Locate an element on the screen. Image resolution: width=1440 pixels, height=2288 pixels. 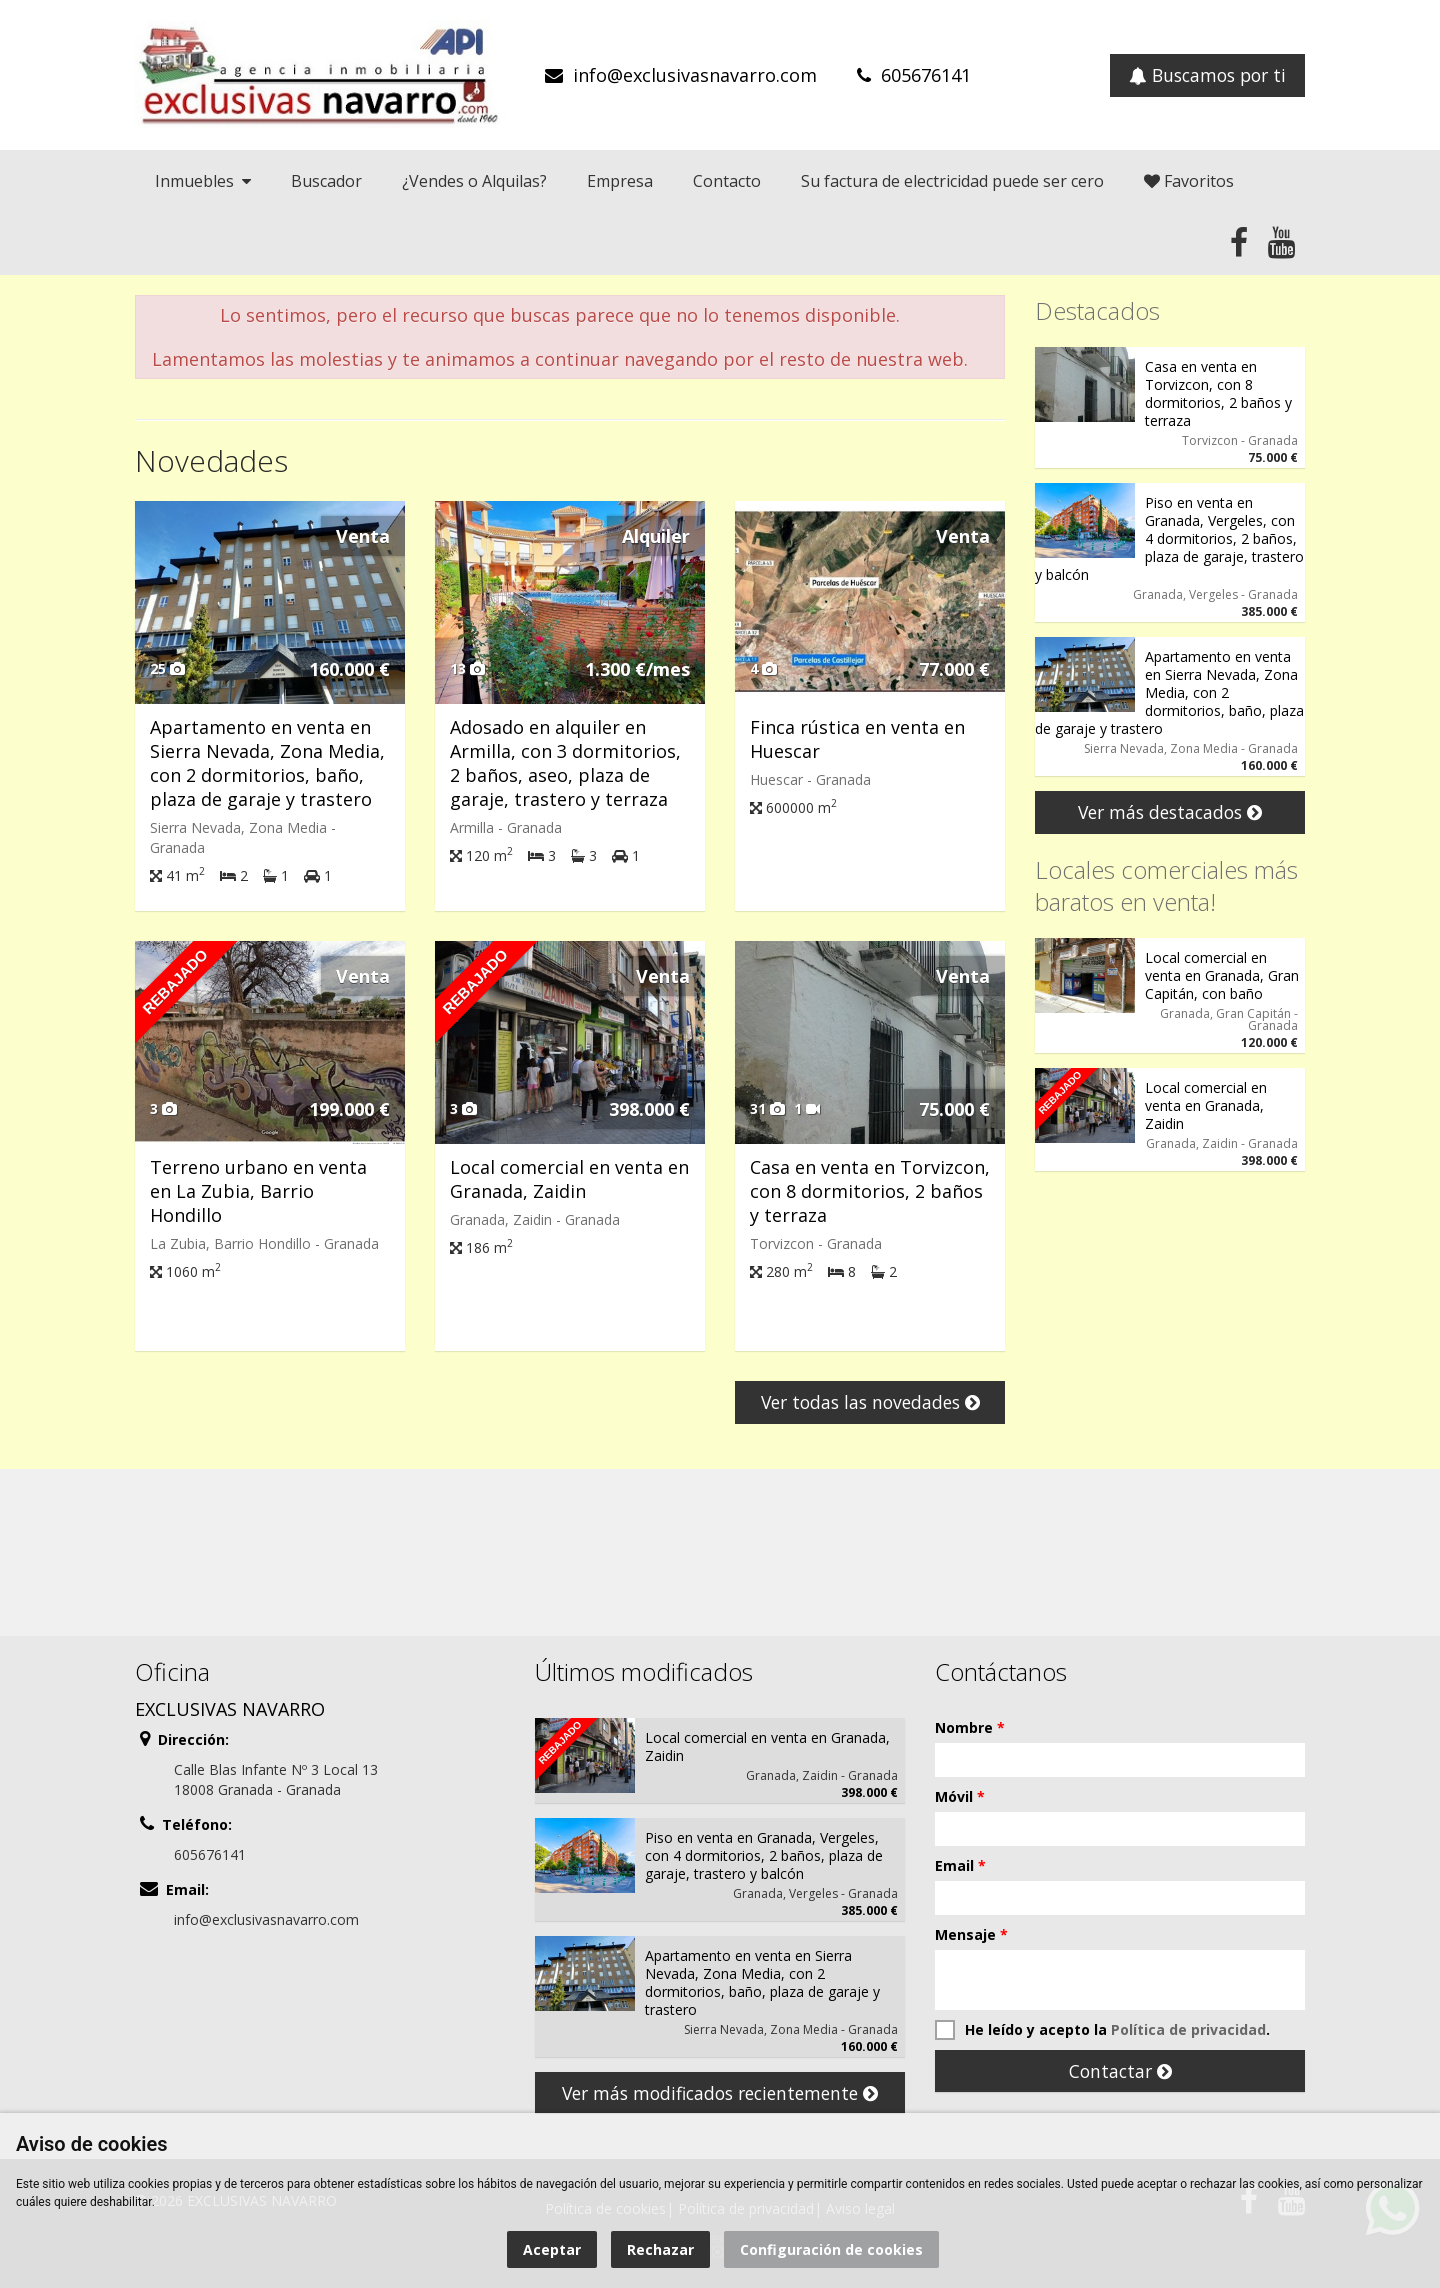
Ver todas las novedades is located at coordinates (870, 1402).